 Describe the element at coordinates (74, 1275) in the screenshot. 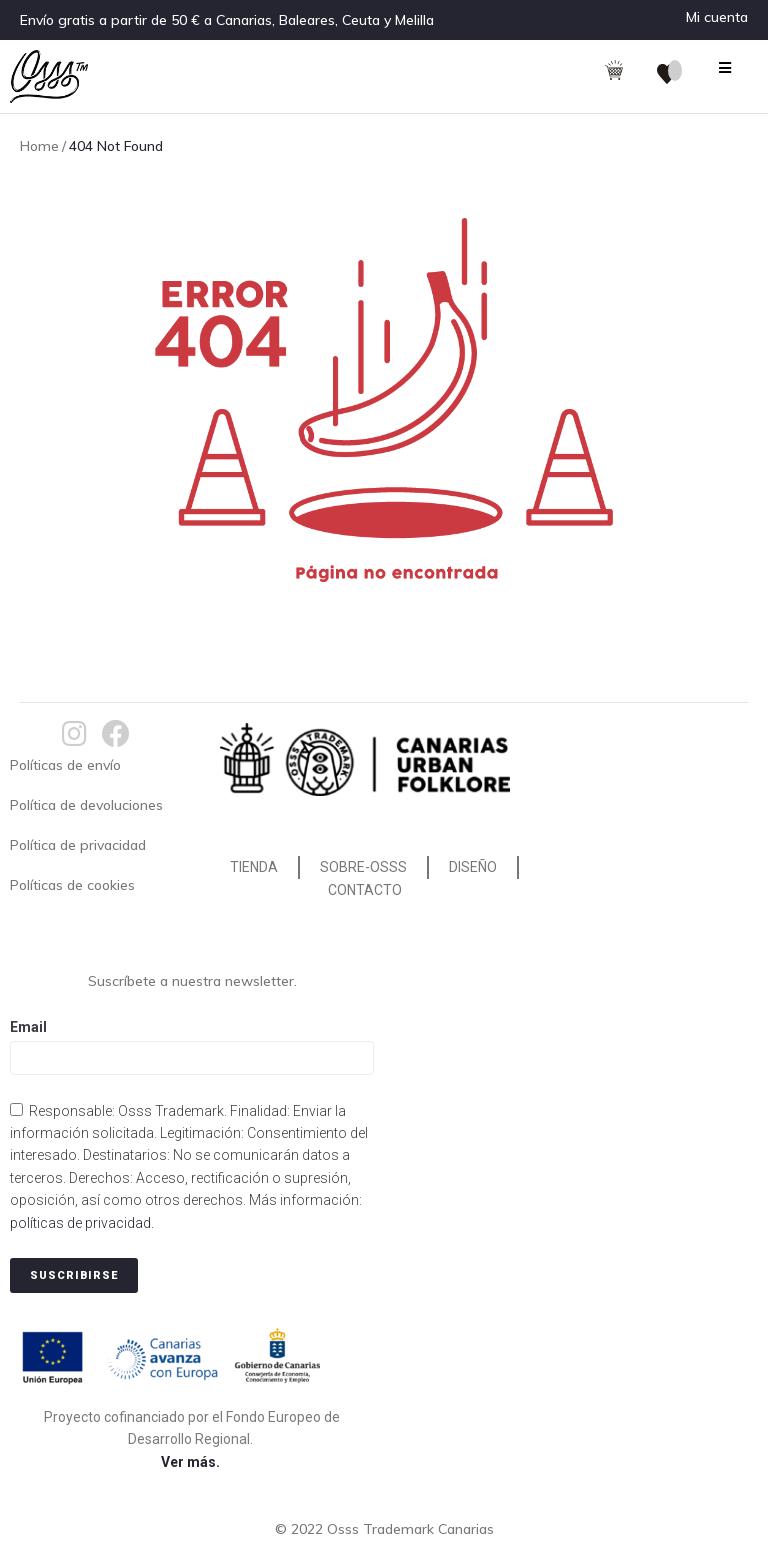

I see `Suscribirse` at that location.